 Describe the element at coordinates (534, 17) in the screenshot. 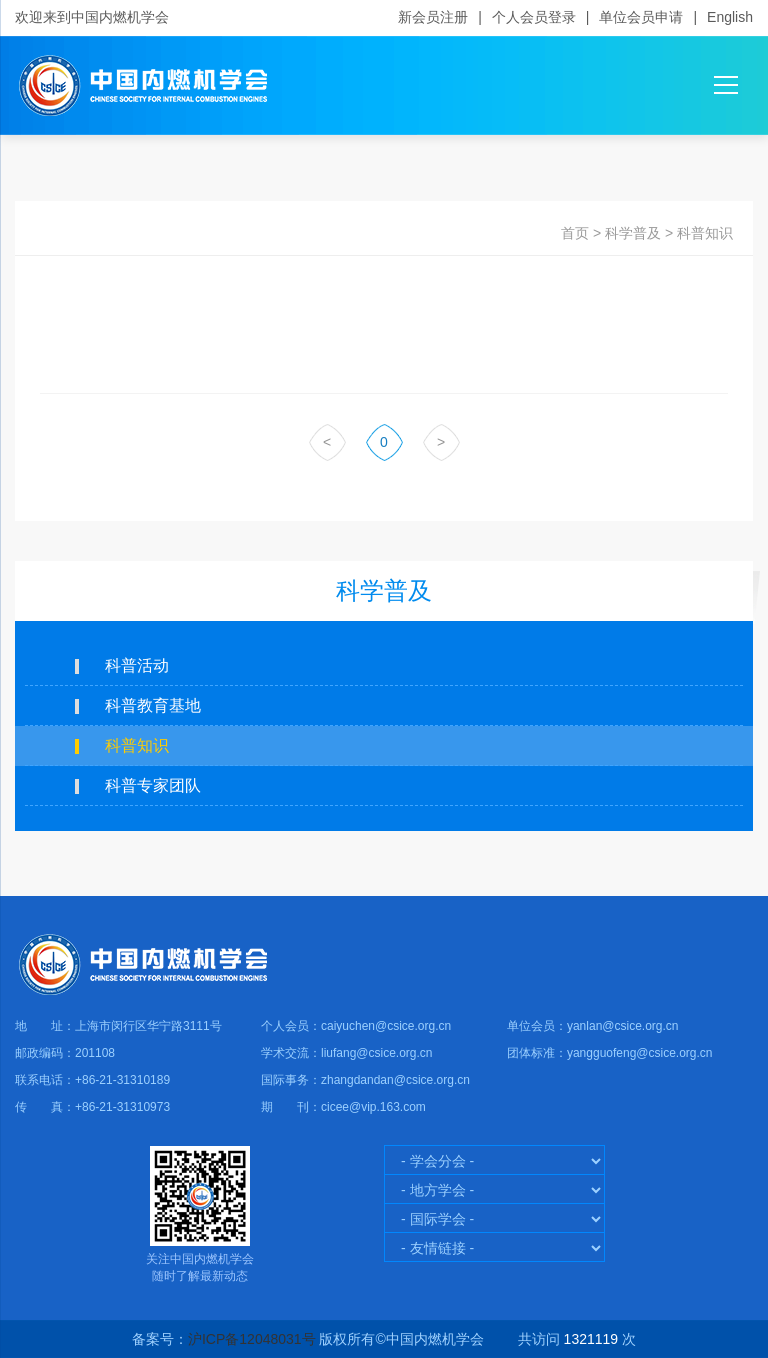

I see `个人会员登录` at that location.